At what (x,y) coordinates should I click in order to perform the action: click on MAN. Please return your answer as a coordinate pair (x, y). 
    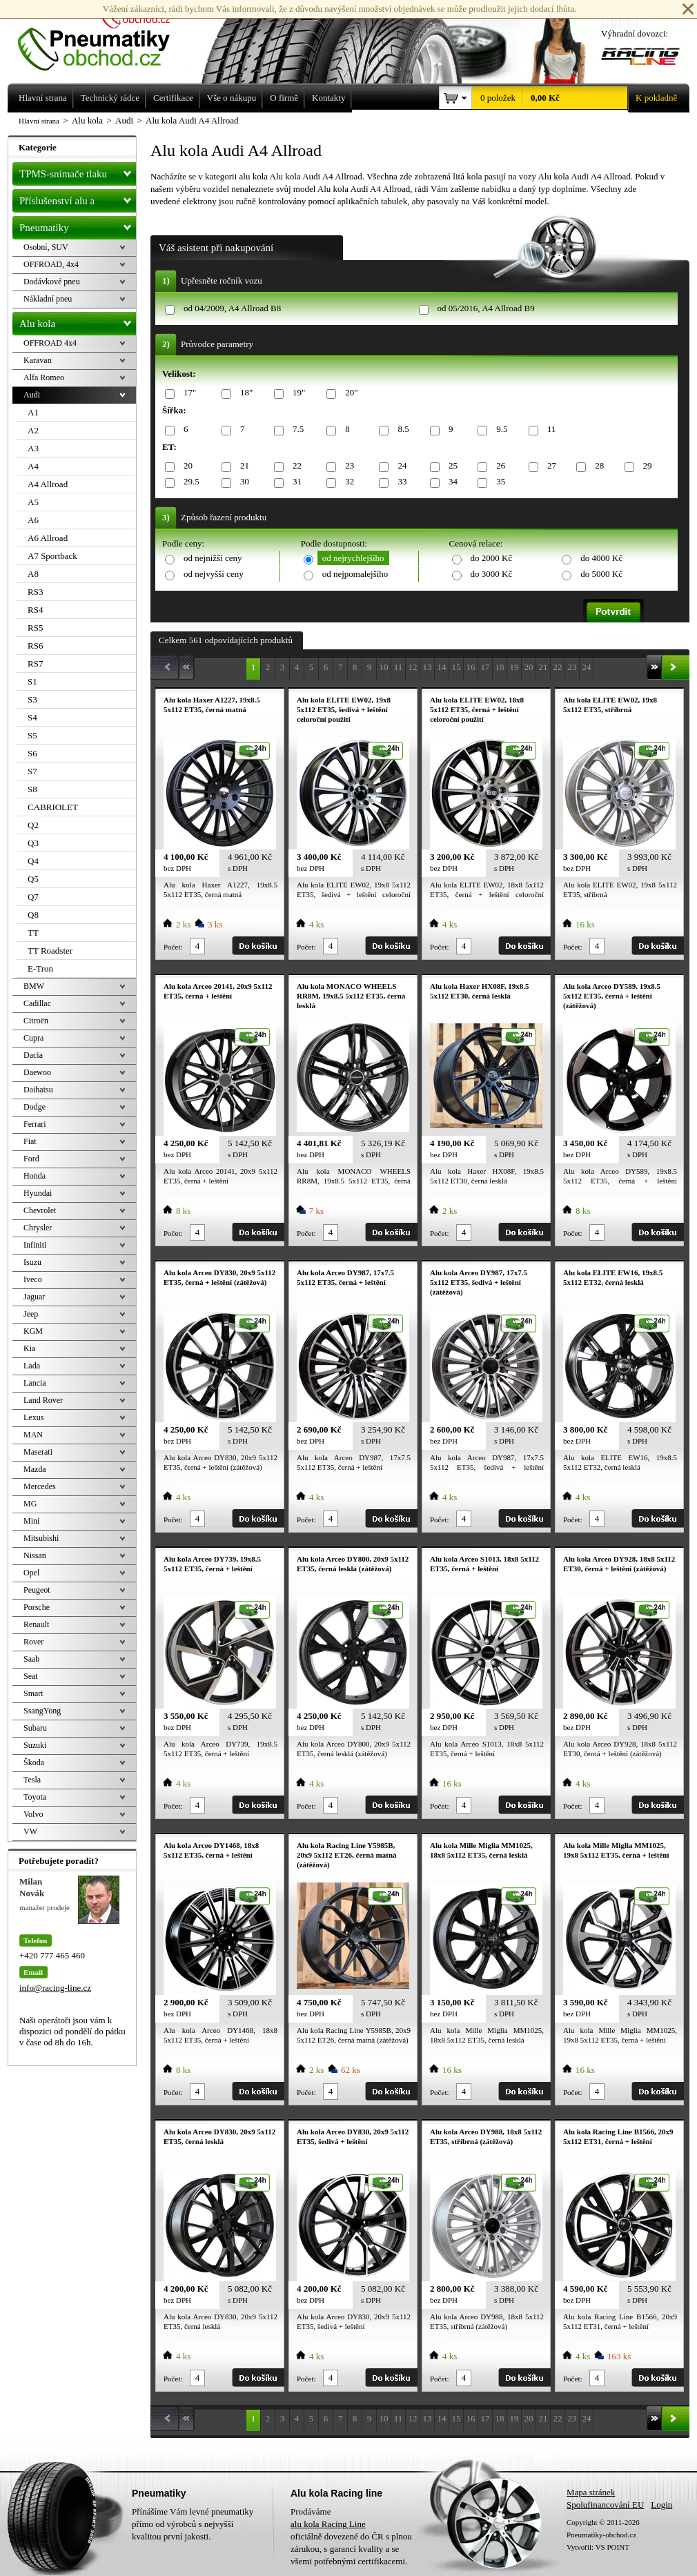
    Looking at the image, I should click on (33, 1434).